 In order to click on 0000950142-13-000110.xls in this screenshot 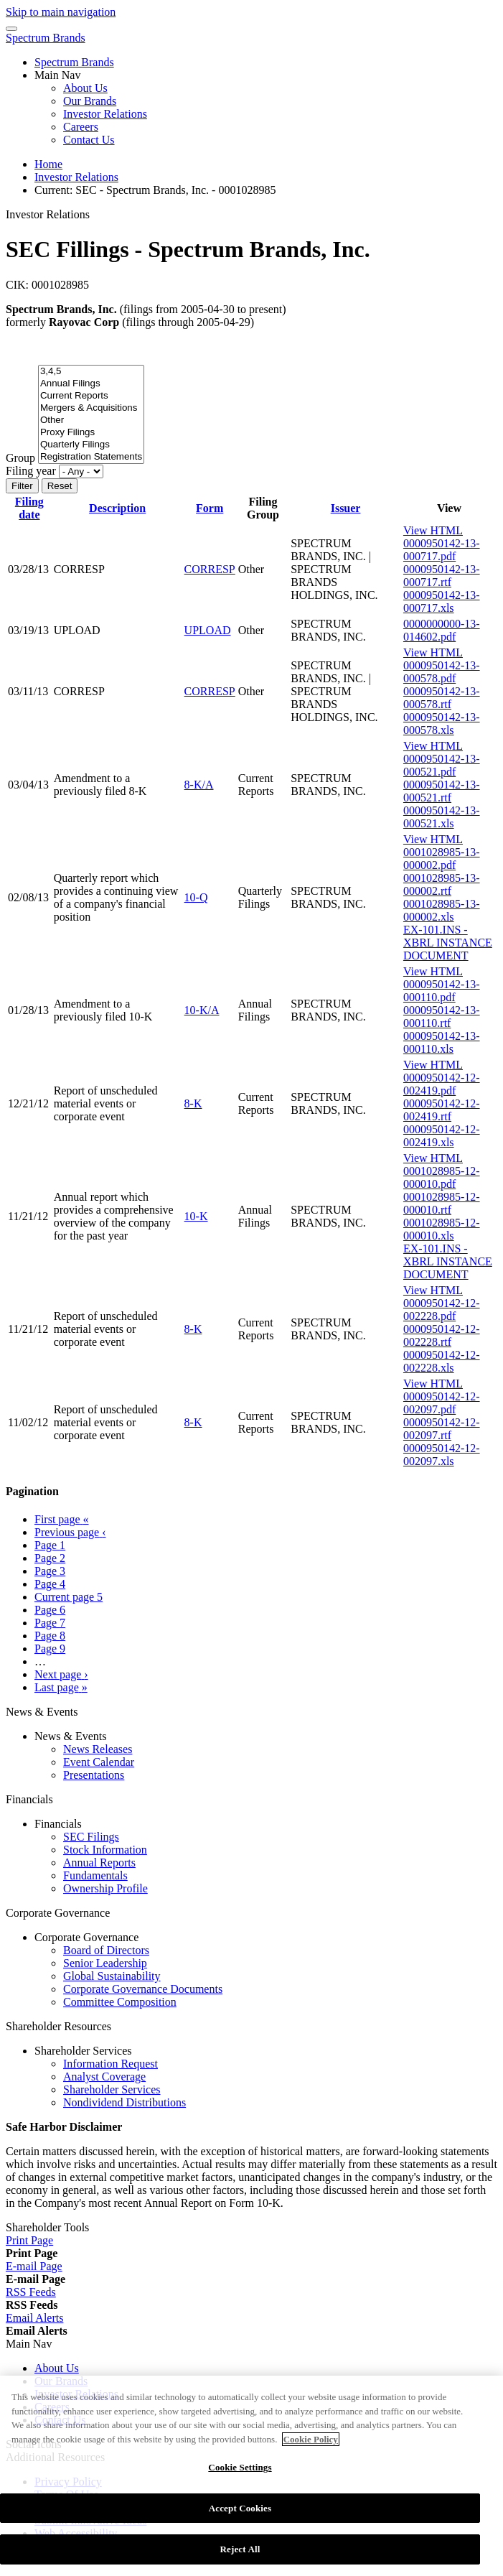, I will do `click(441, 1042)`.